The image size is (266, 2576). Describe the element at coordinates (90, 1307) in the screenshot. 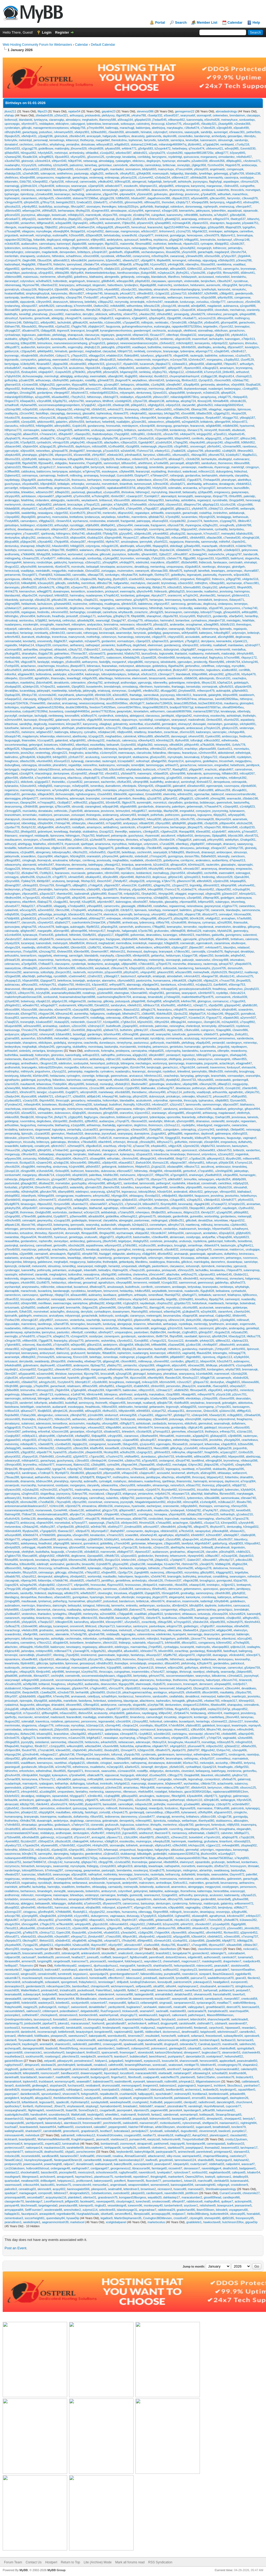

I see `i3dgyxw239` at that location.